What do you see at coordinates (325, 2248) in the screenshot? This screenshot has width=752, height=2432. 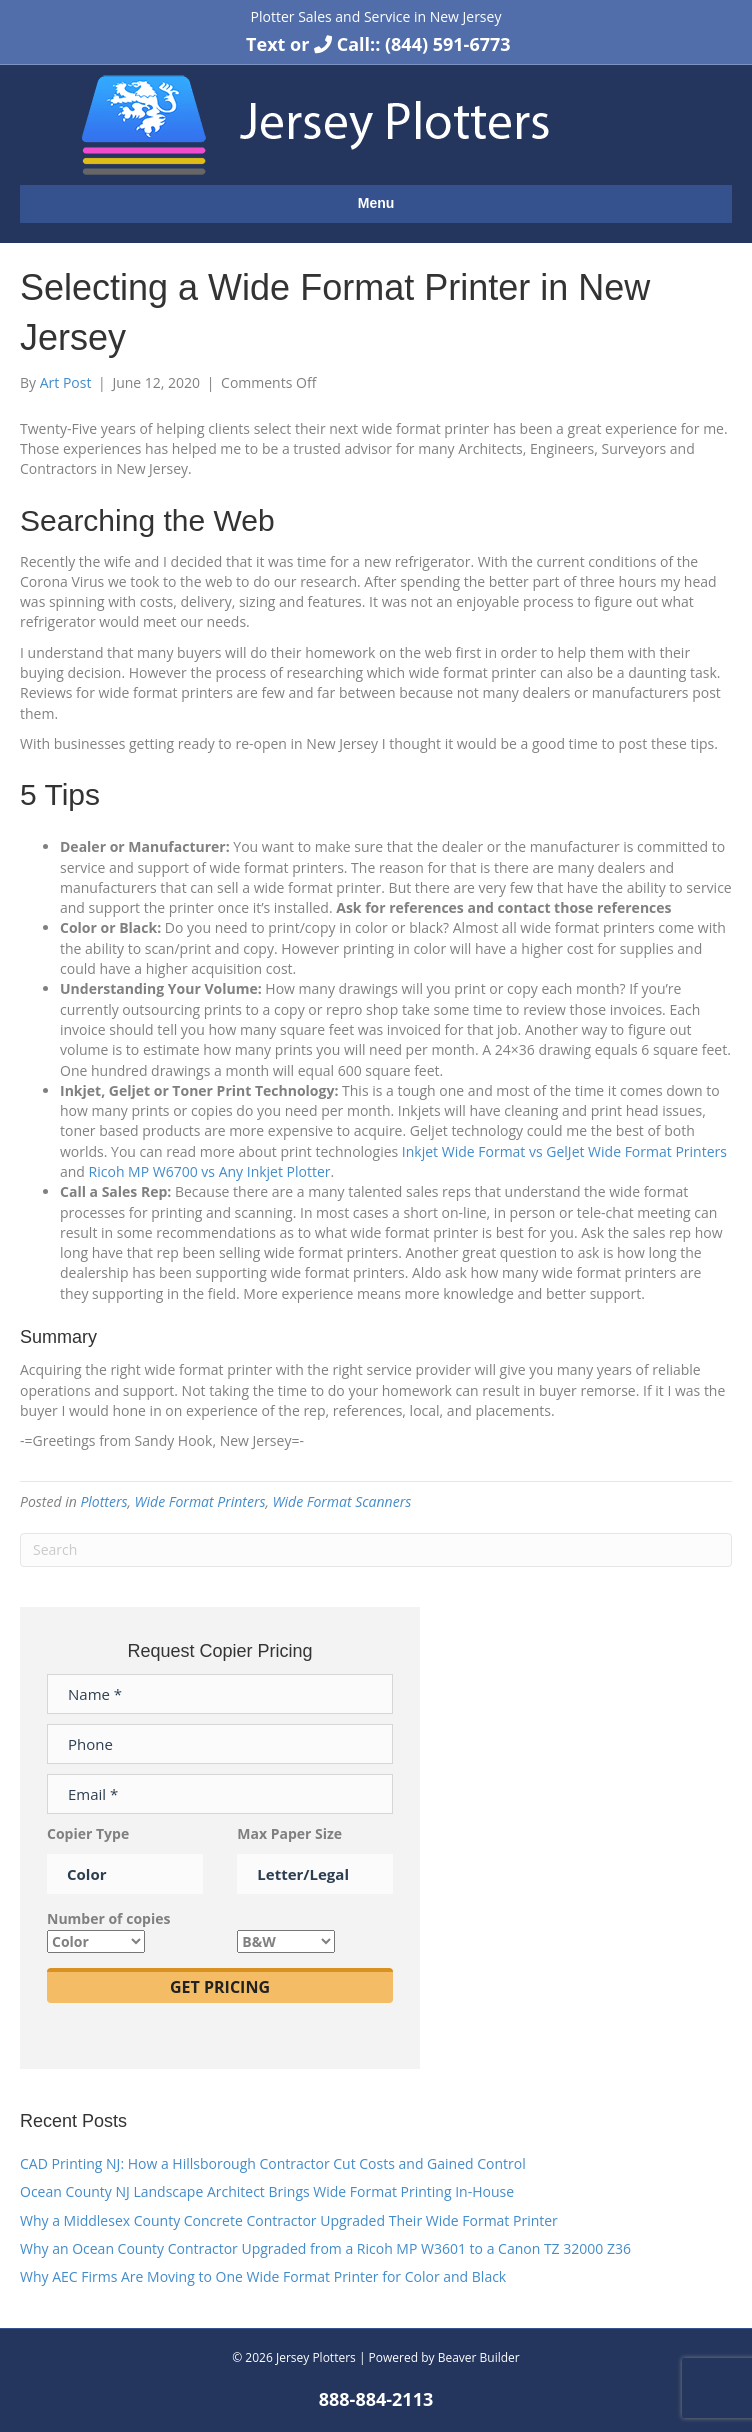 I see `Why an Ocean County Contractor Upgraded from a Ricoh MP W3601 to a Canon TZ 32000 Z36` at bounding box center [325, 2248].